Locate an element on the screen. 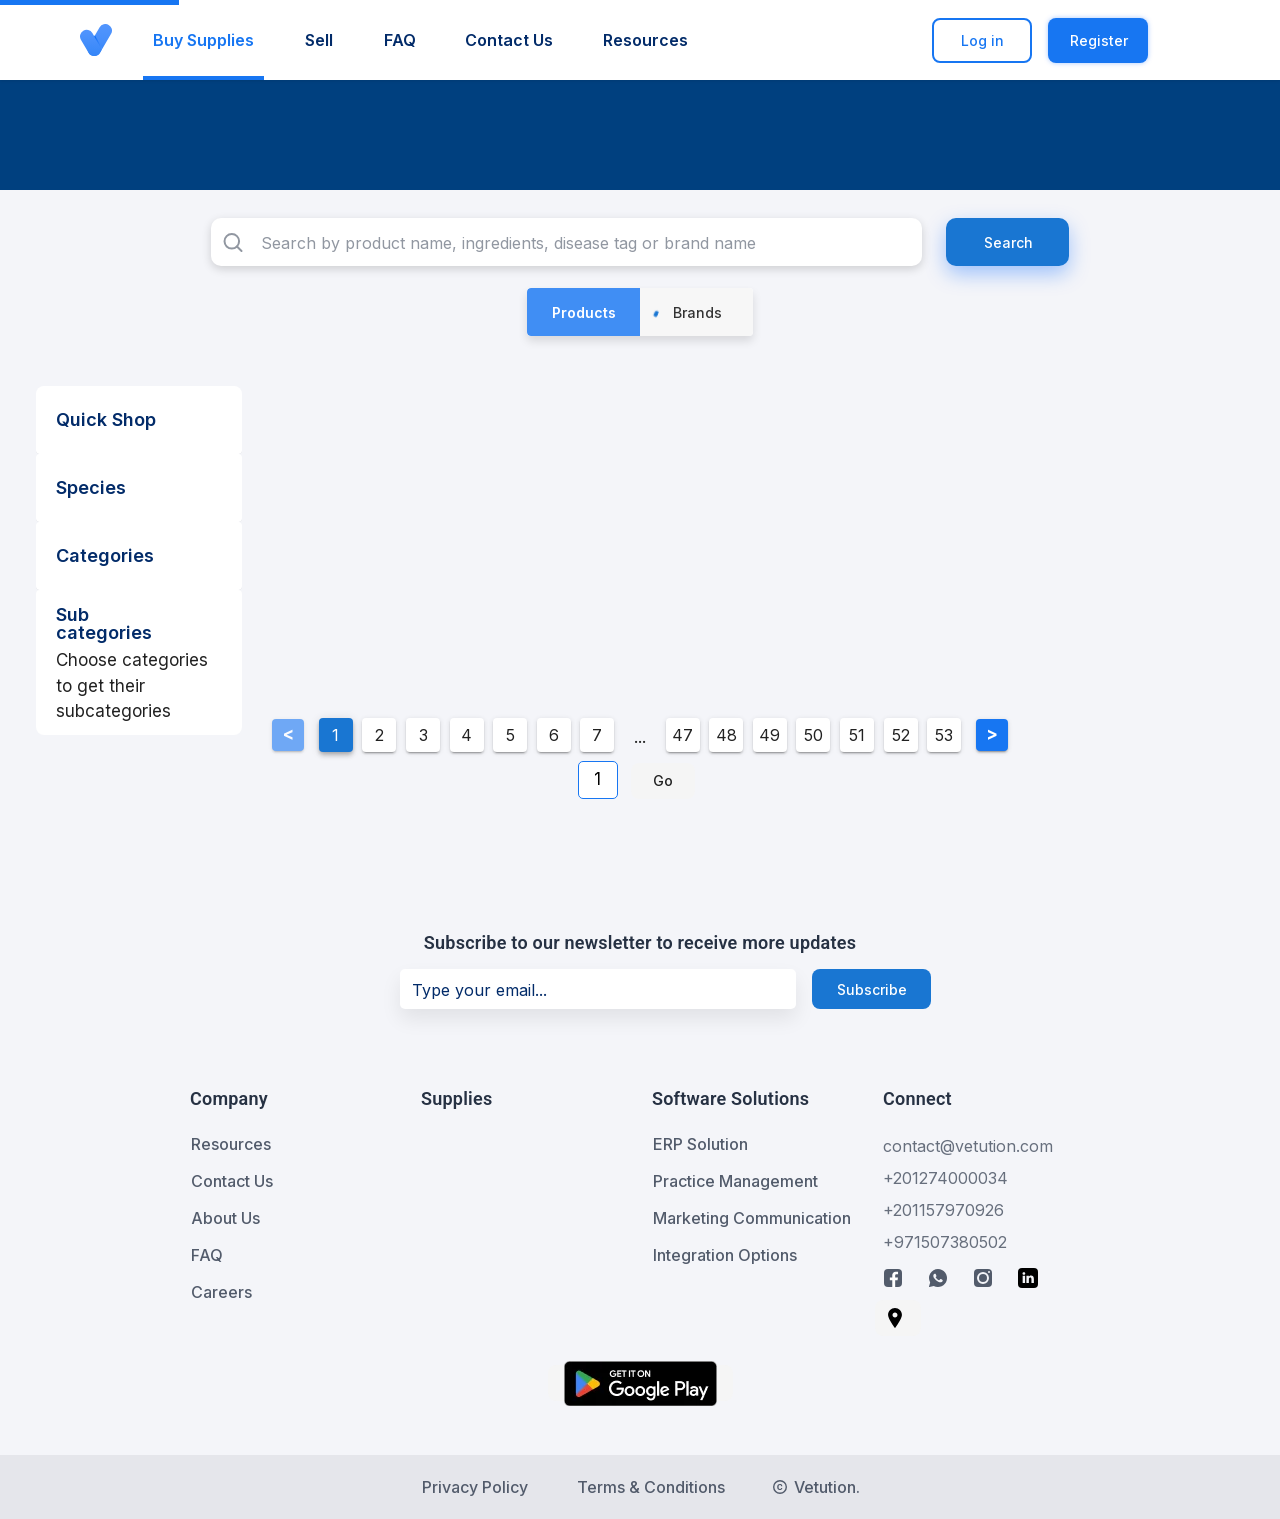 This screenshot has width=1280, height=1519. 6 [Goto Page 6] is located at coordinates (554, 735).